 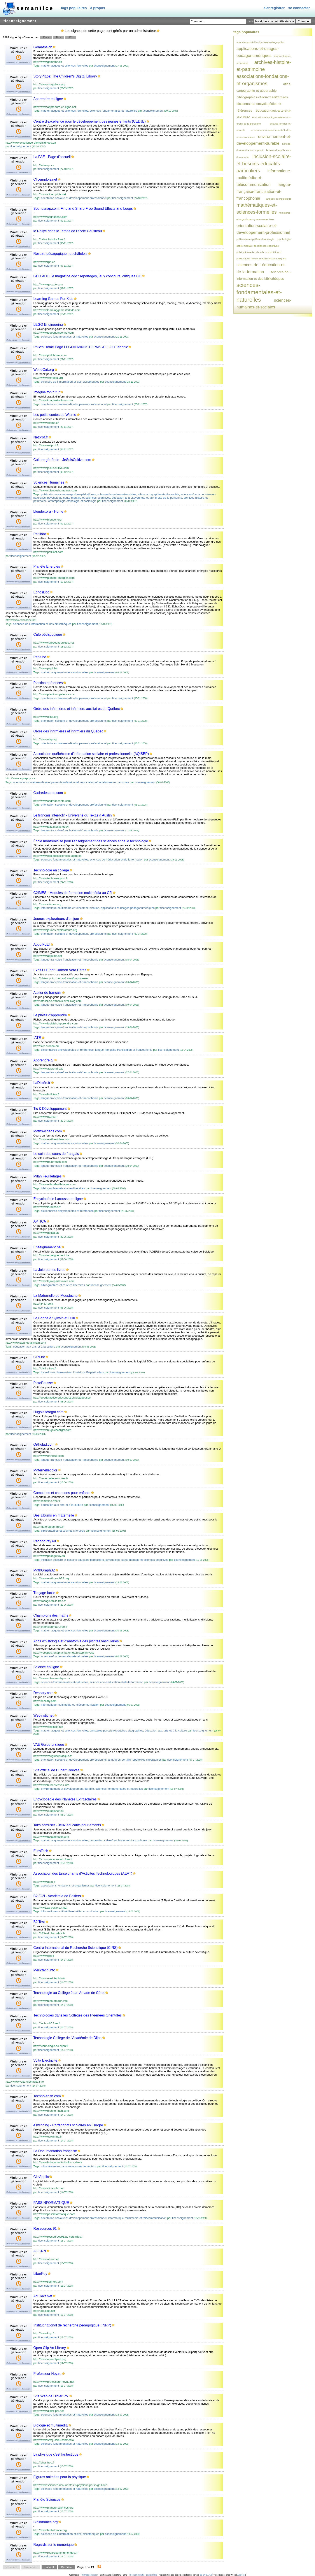 I want to click on Apprendre.tv, so click(x=43, y=1060).